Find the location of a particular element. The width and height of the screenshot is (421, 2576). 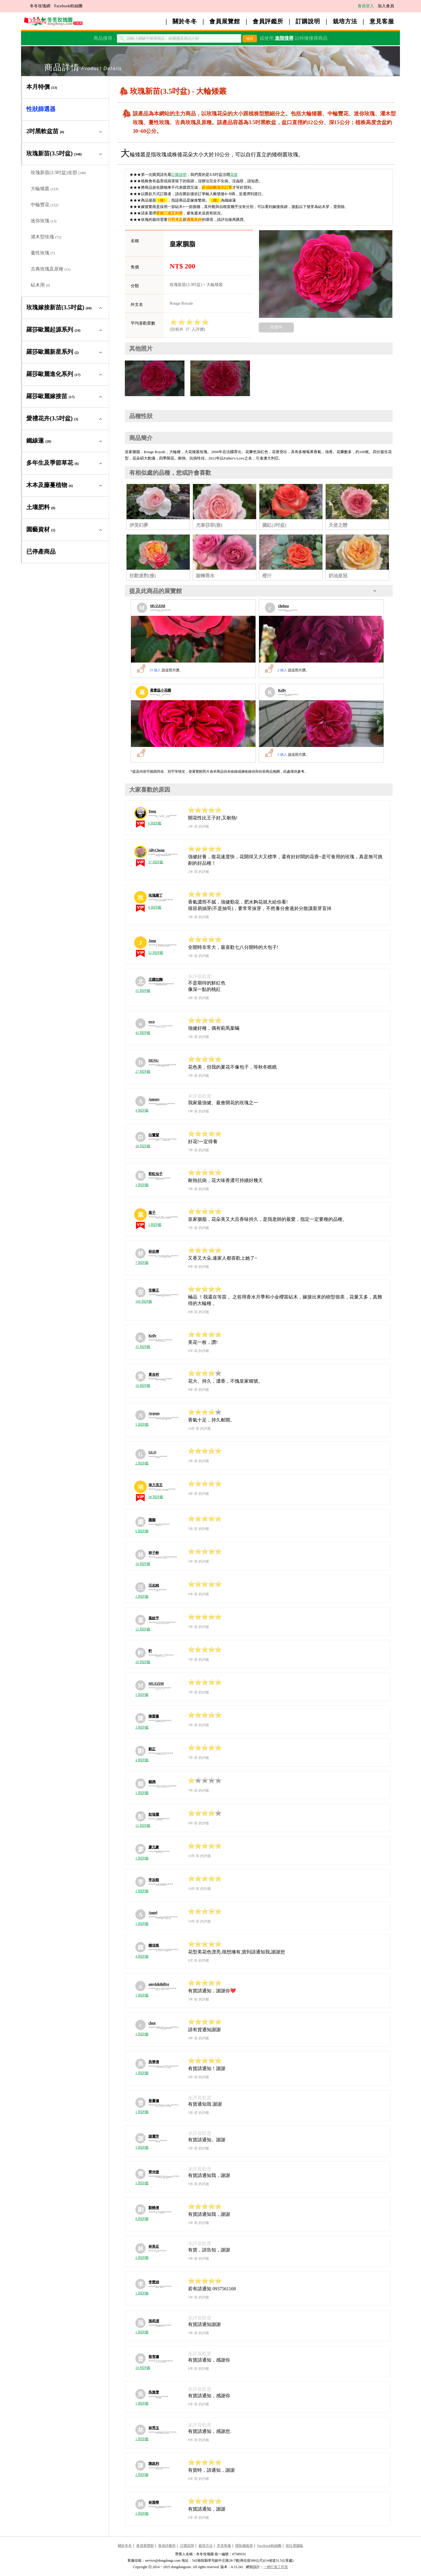

一網打進工作室 is located at coordinates (275, 2567).